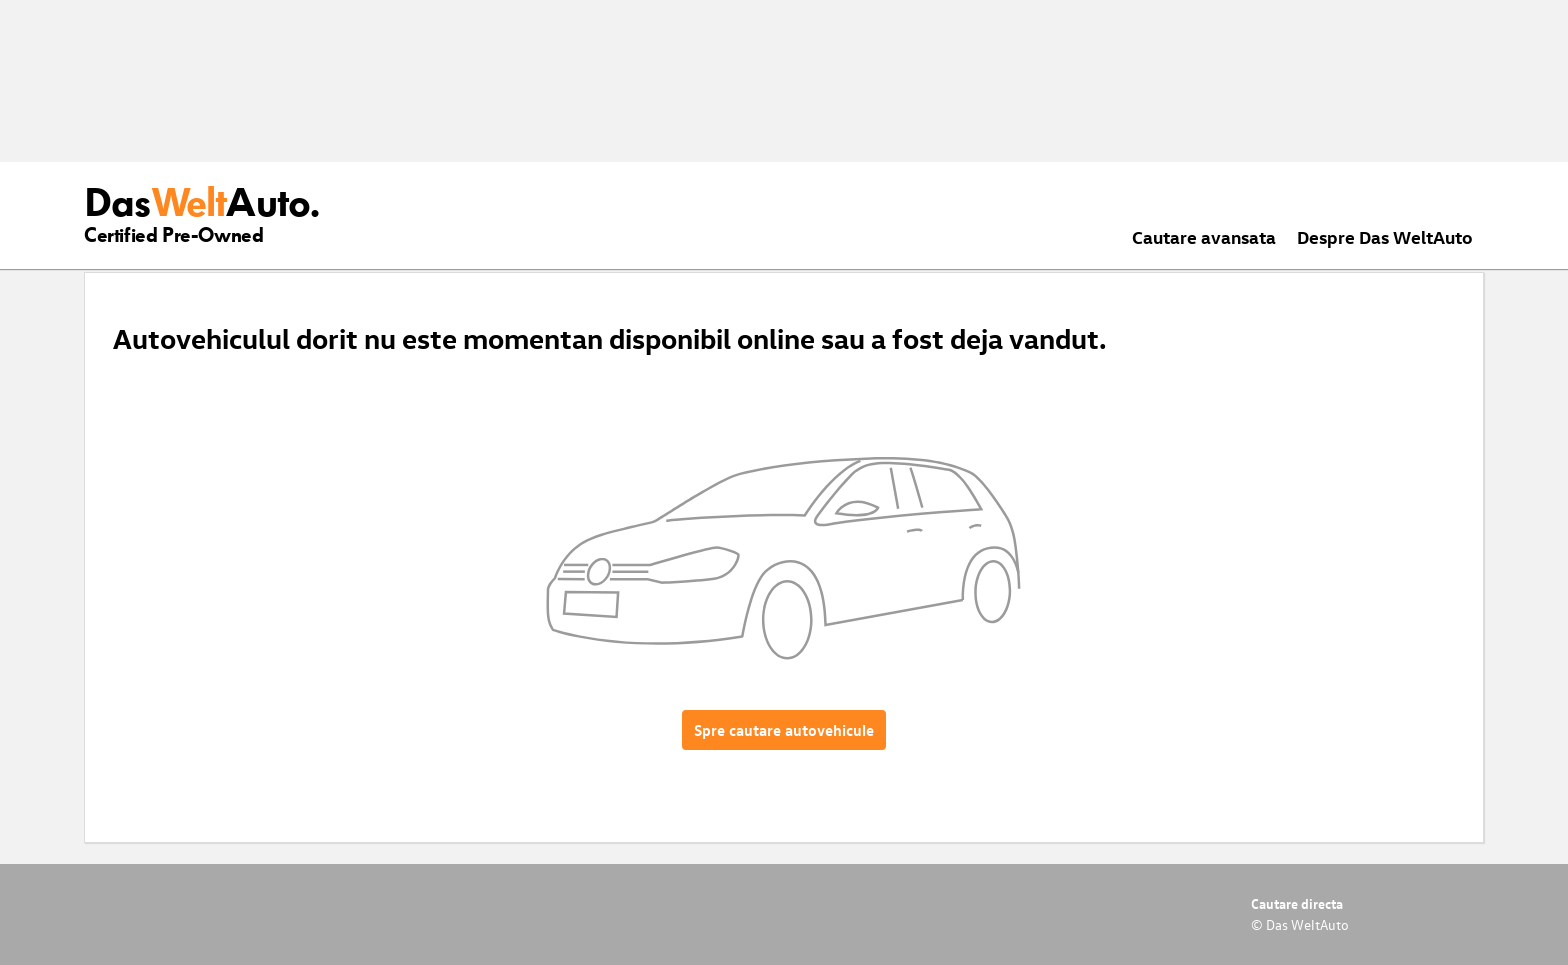 The width and height of the screenshot is (1568, 965). What do you see at coordinates (784, 730) in the screenshot?
I see `Spre cautare autovehicule` at bounding box center [784, 730].